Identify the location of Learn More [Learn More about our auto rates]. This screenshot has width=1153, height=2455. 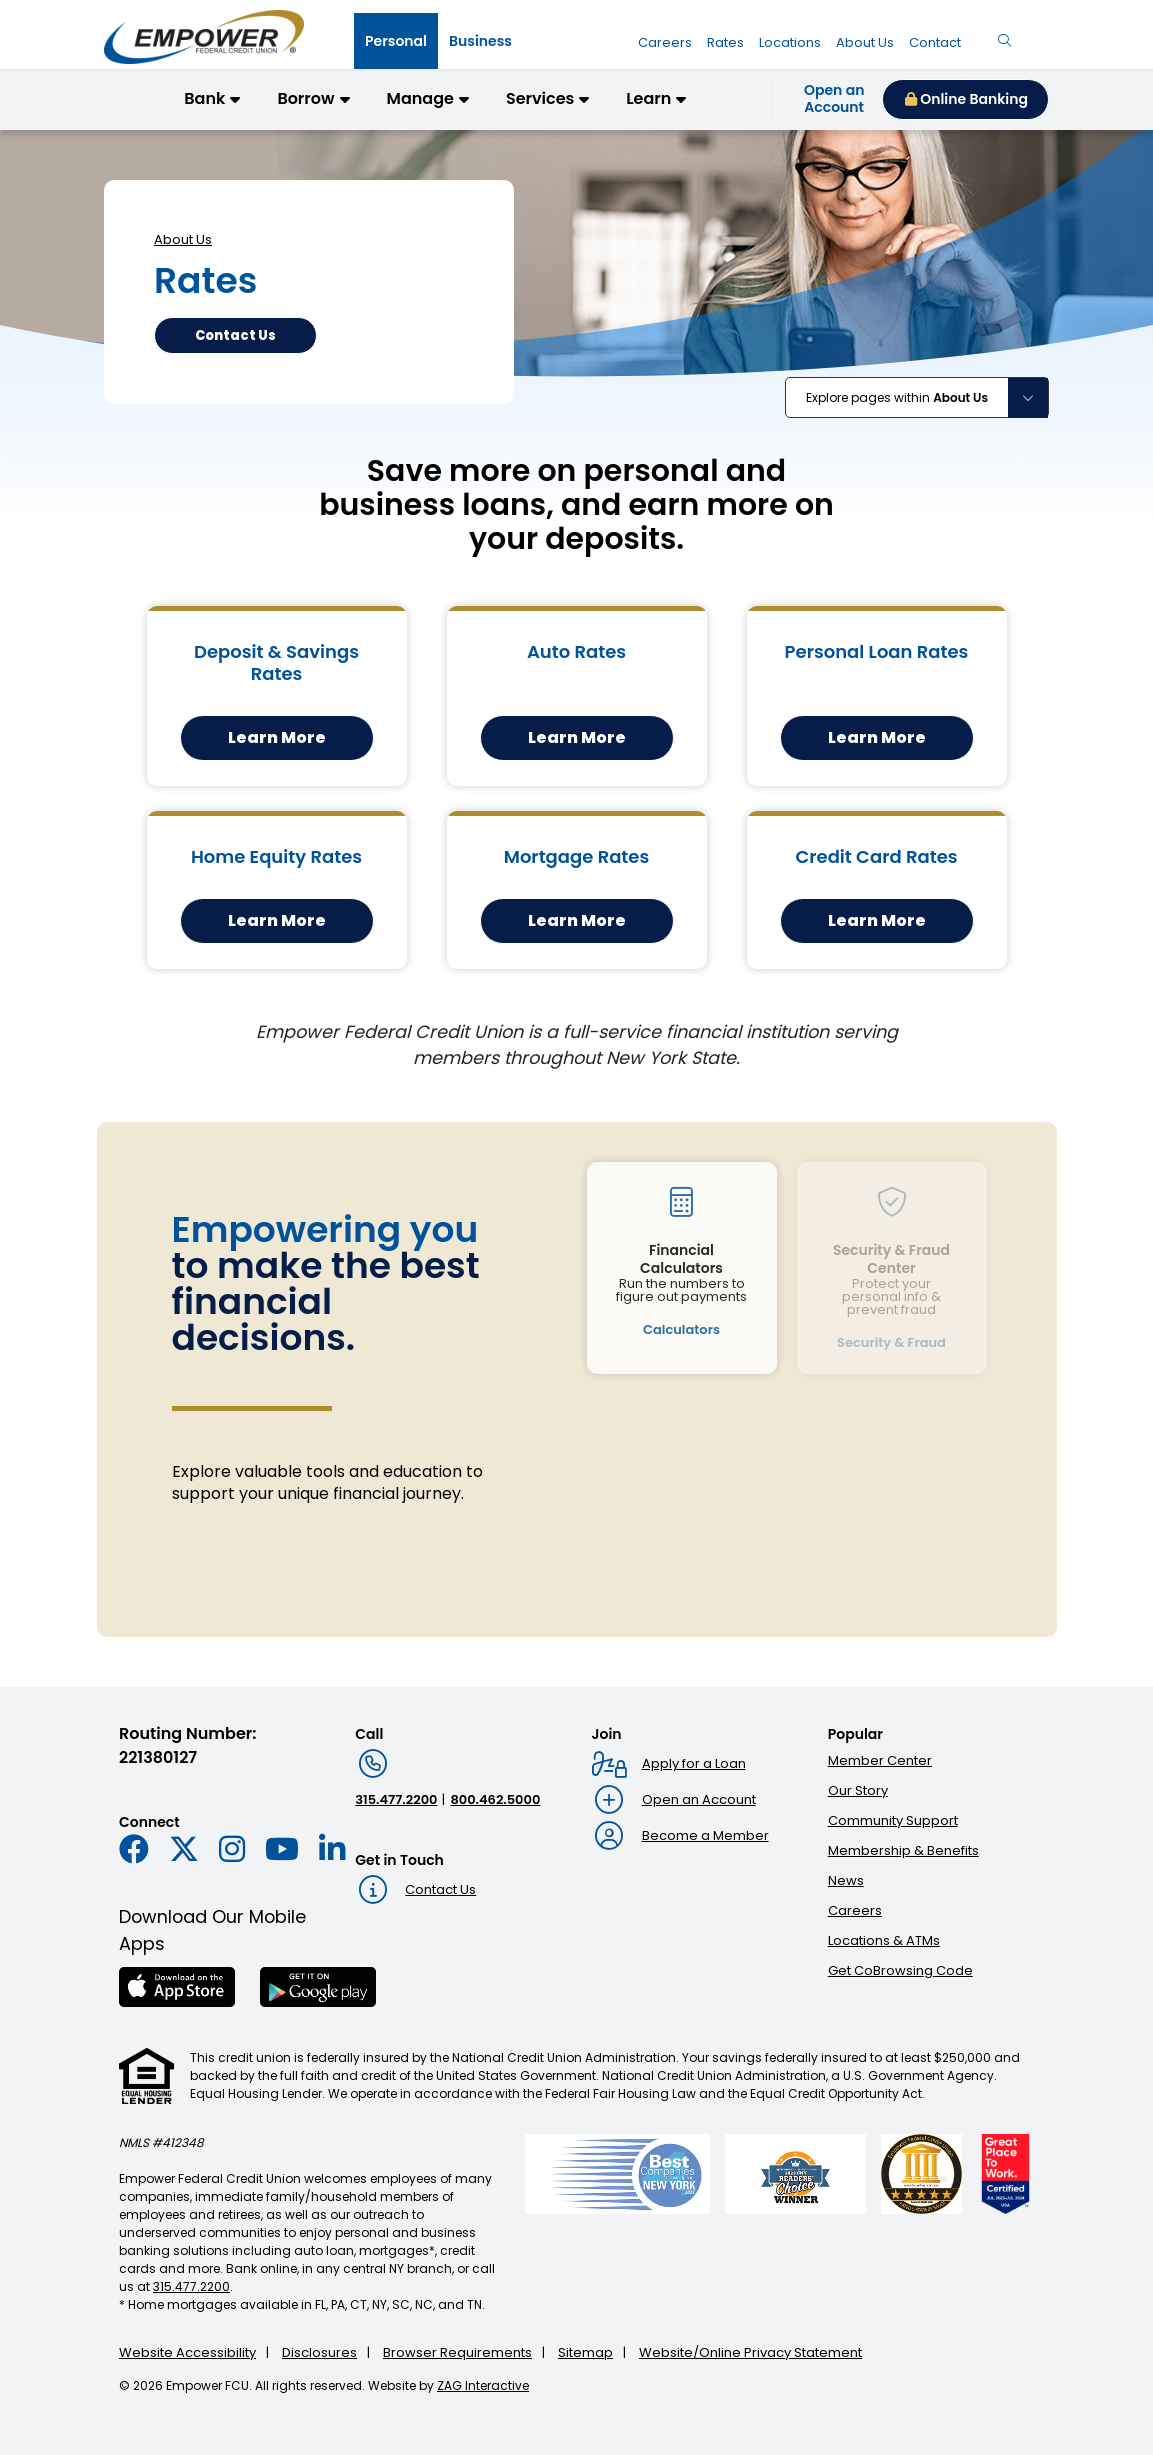
(577, 737).